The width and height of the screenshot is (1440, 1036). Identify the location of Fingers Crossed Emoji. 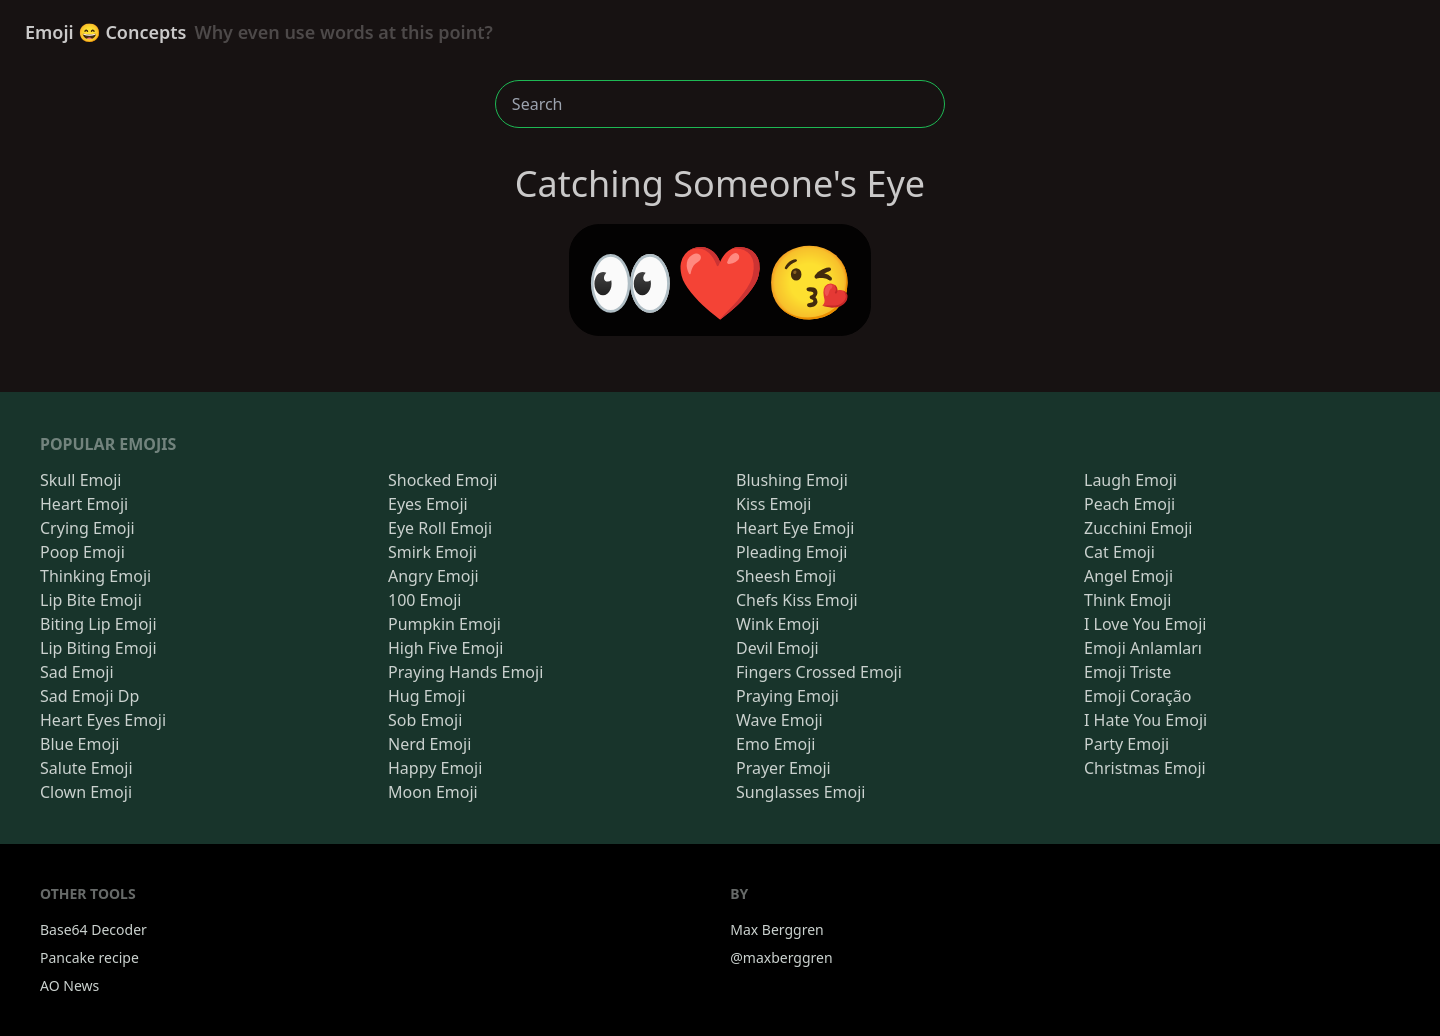
(819, 672).